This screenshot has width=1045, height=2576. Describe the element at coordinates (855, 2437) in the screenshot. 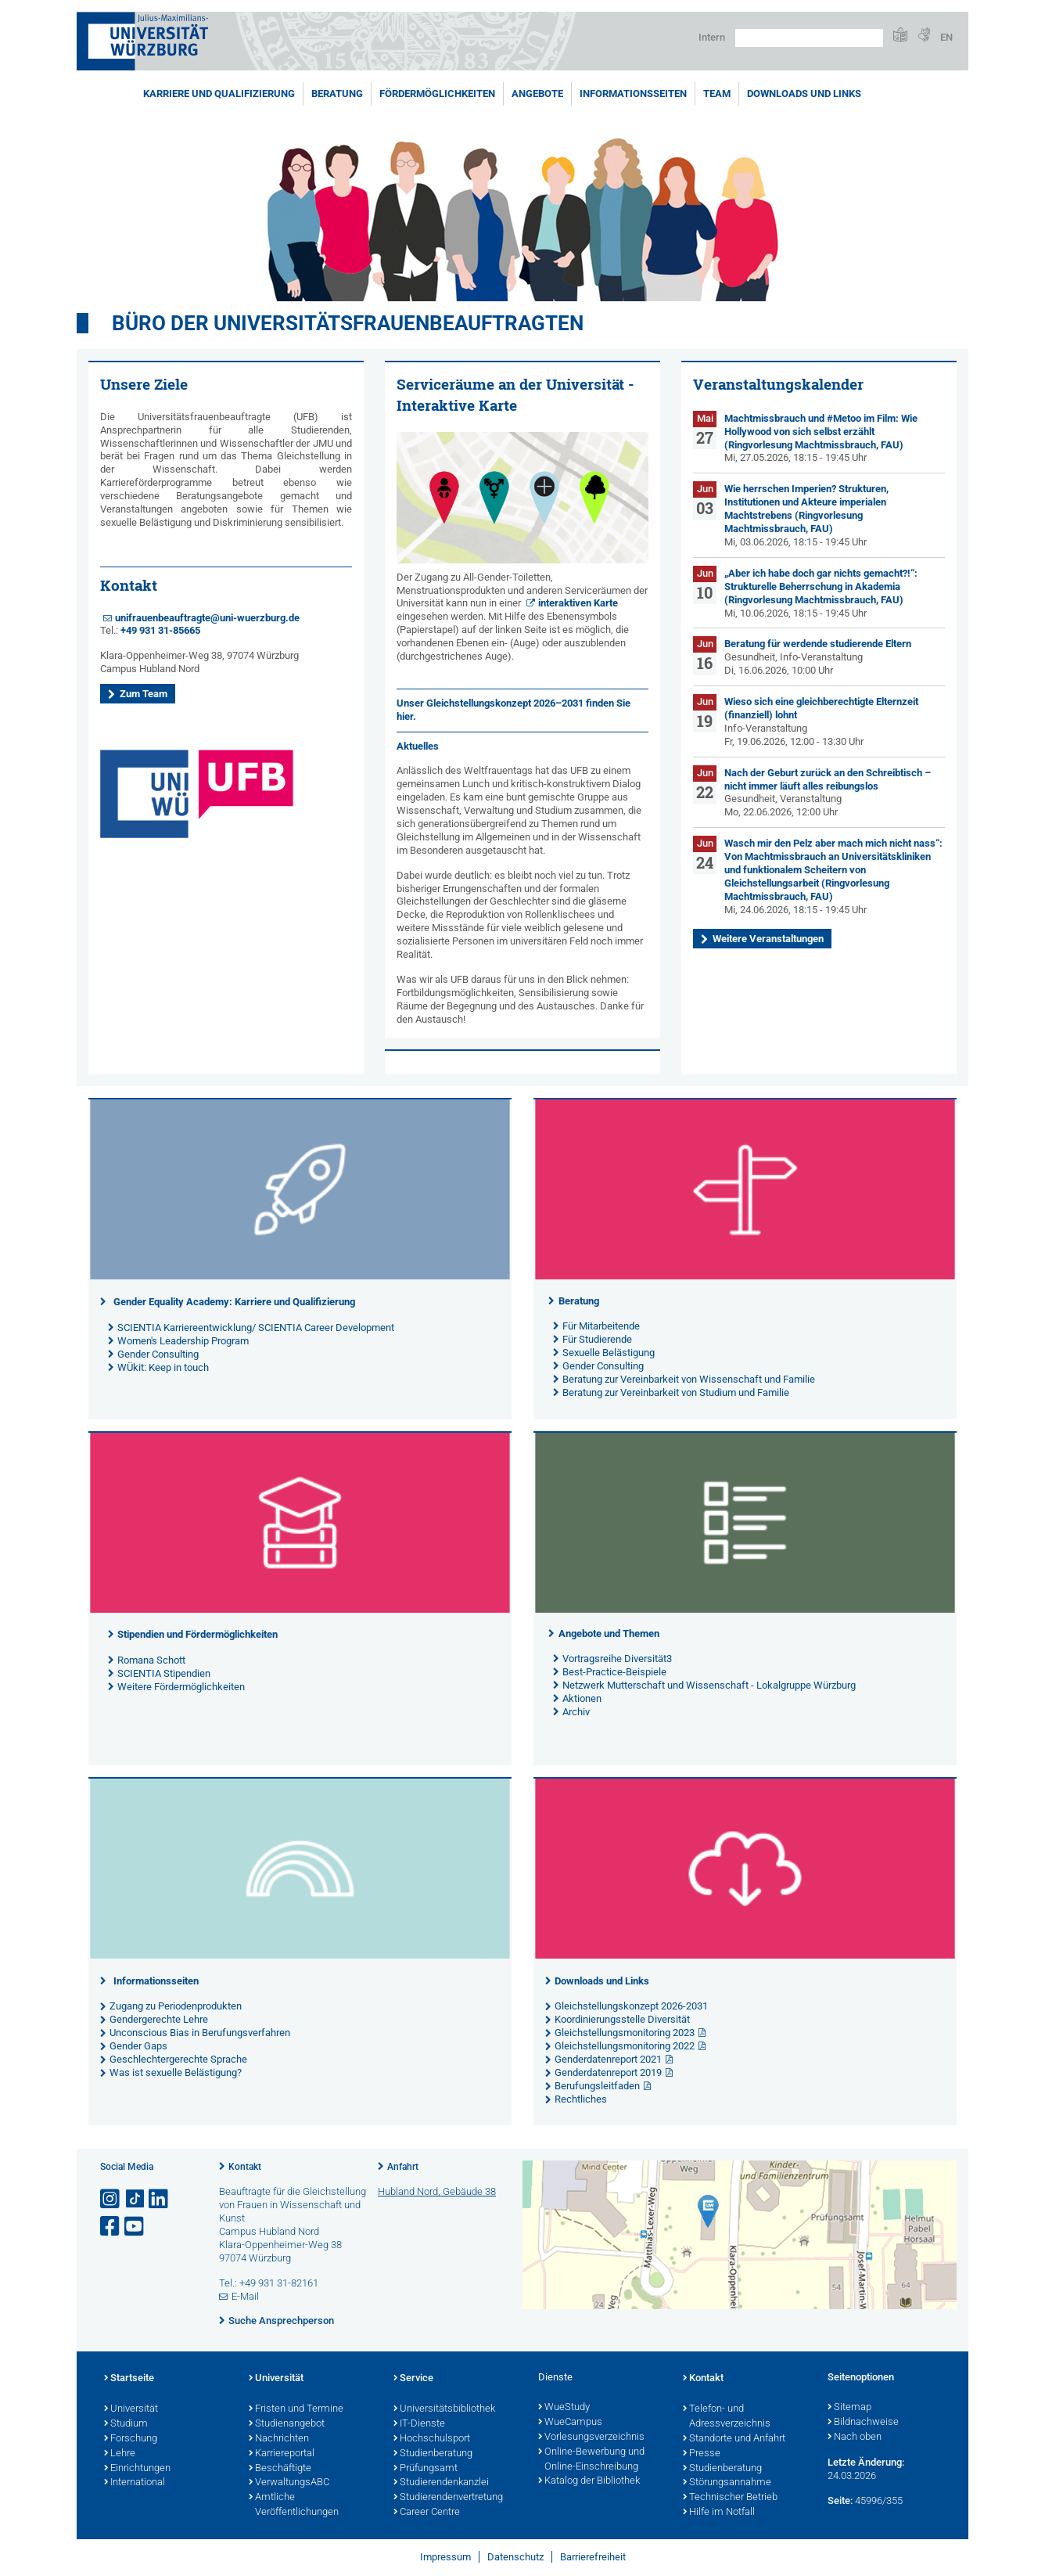

I see `Nach oben` at that location.